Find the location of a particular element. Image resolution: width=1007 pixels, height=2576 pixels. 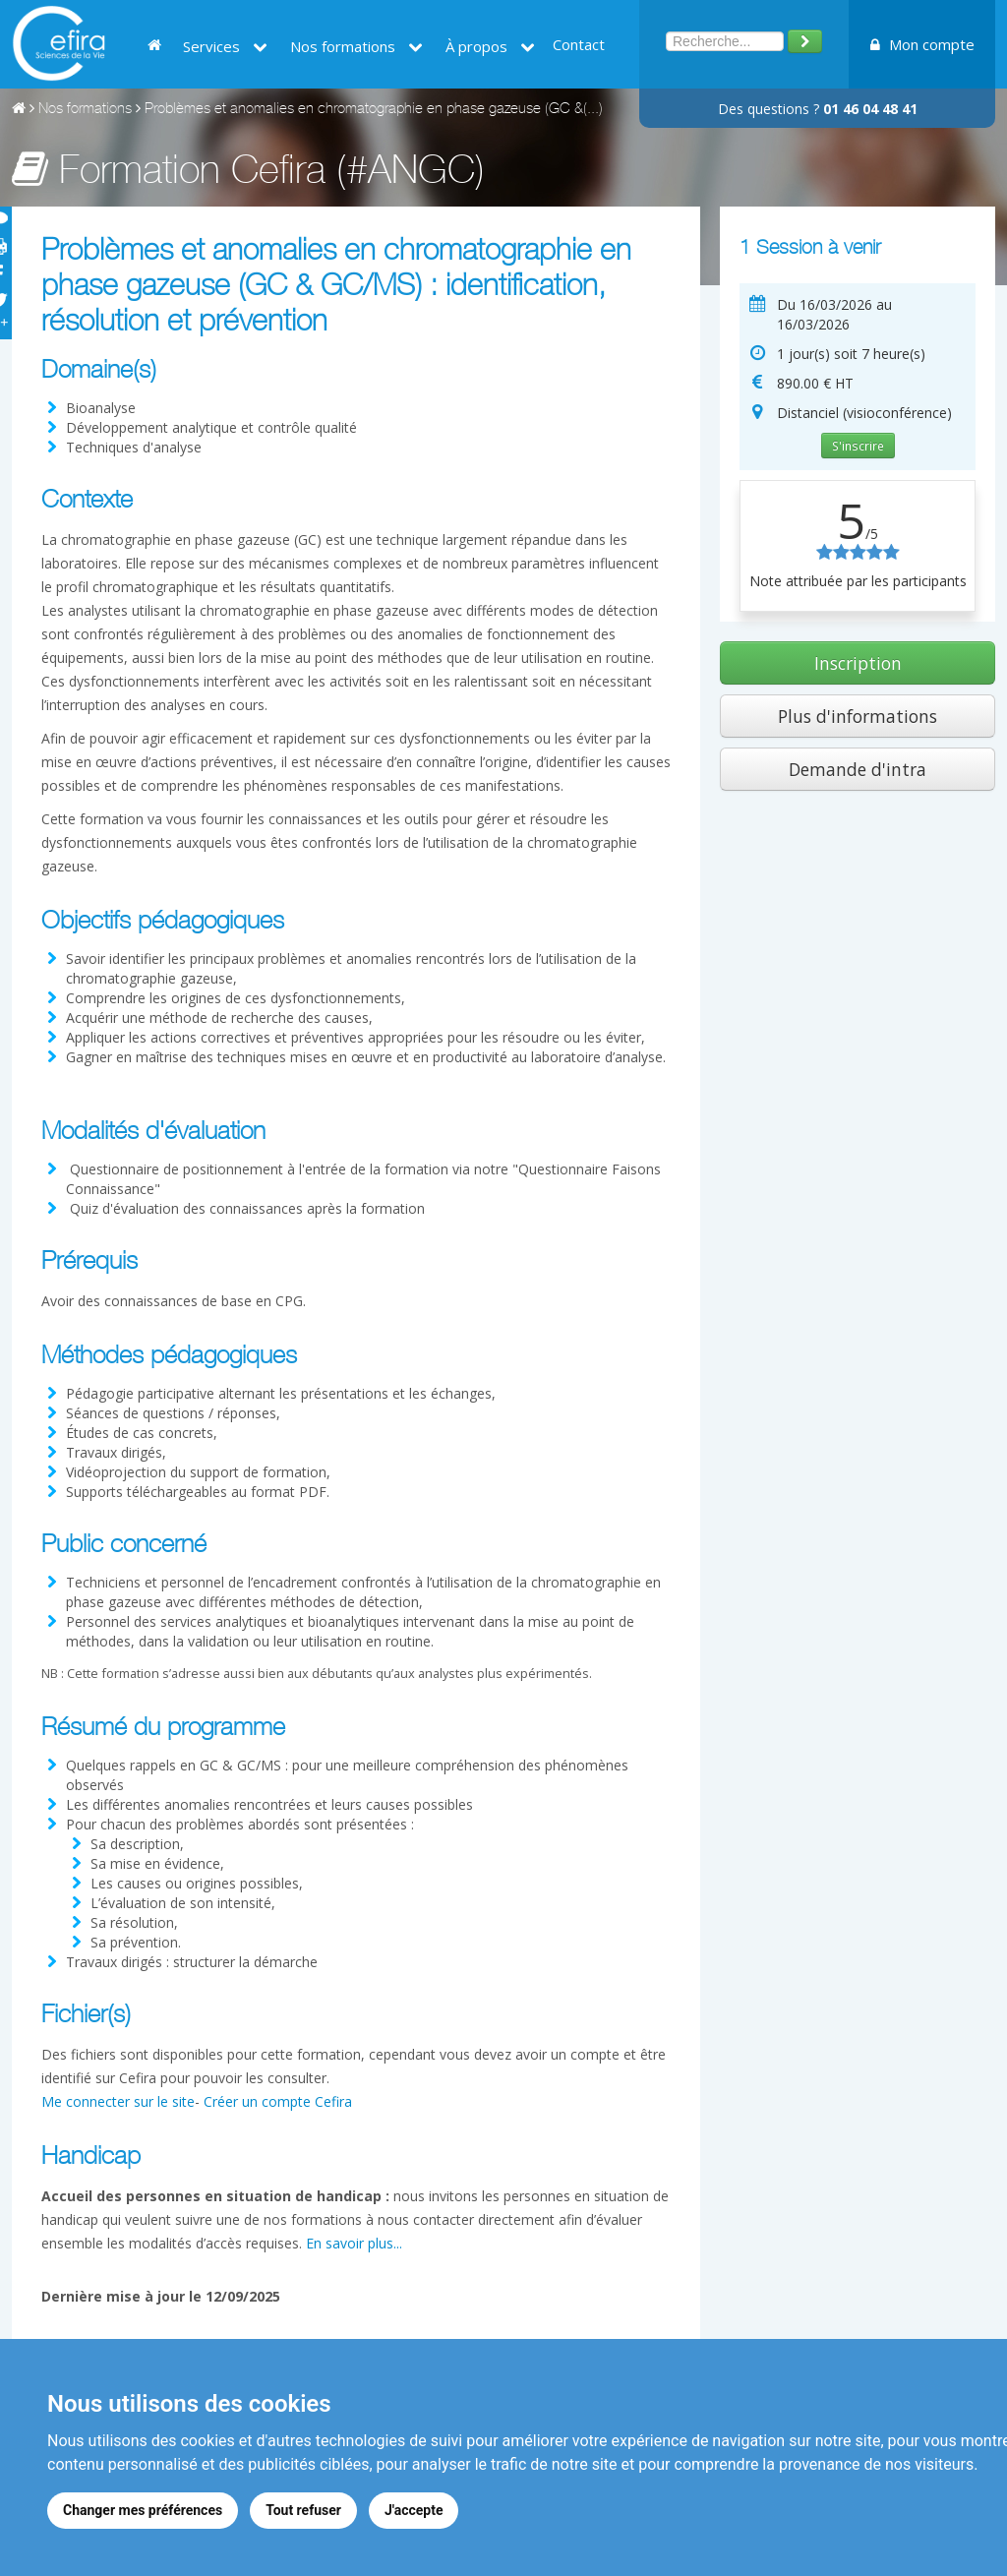

Services is located at coordinates (225, 46).